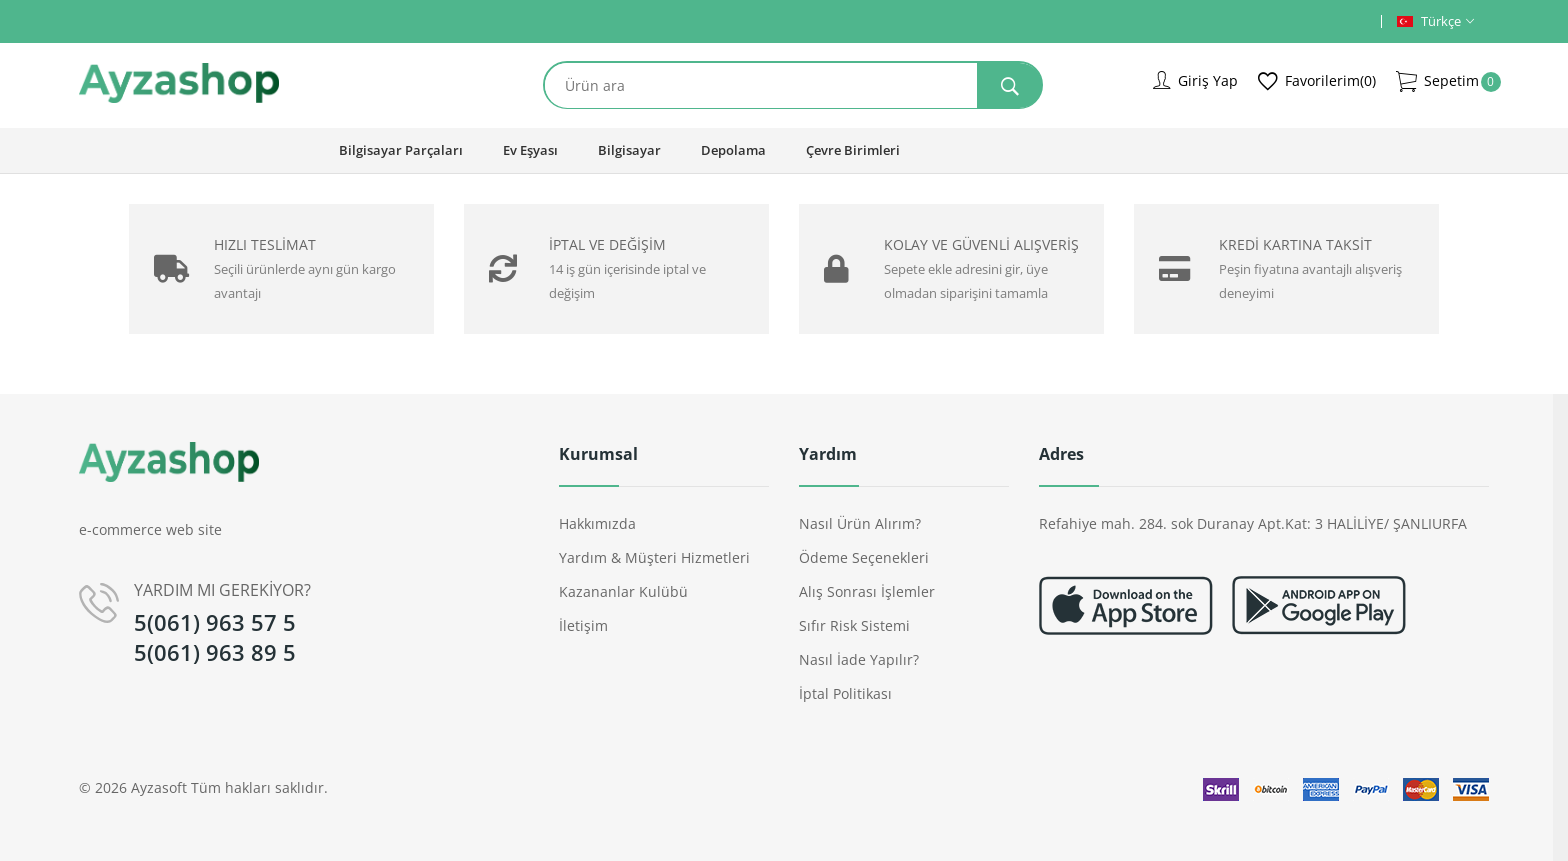 The width and height of the screenshot is (1568, 861). I want to click on Sıfır Risk Sistemi, so click(854, 625).